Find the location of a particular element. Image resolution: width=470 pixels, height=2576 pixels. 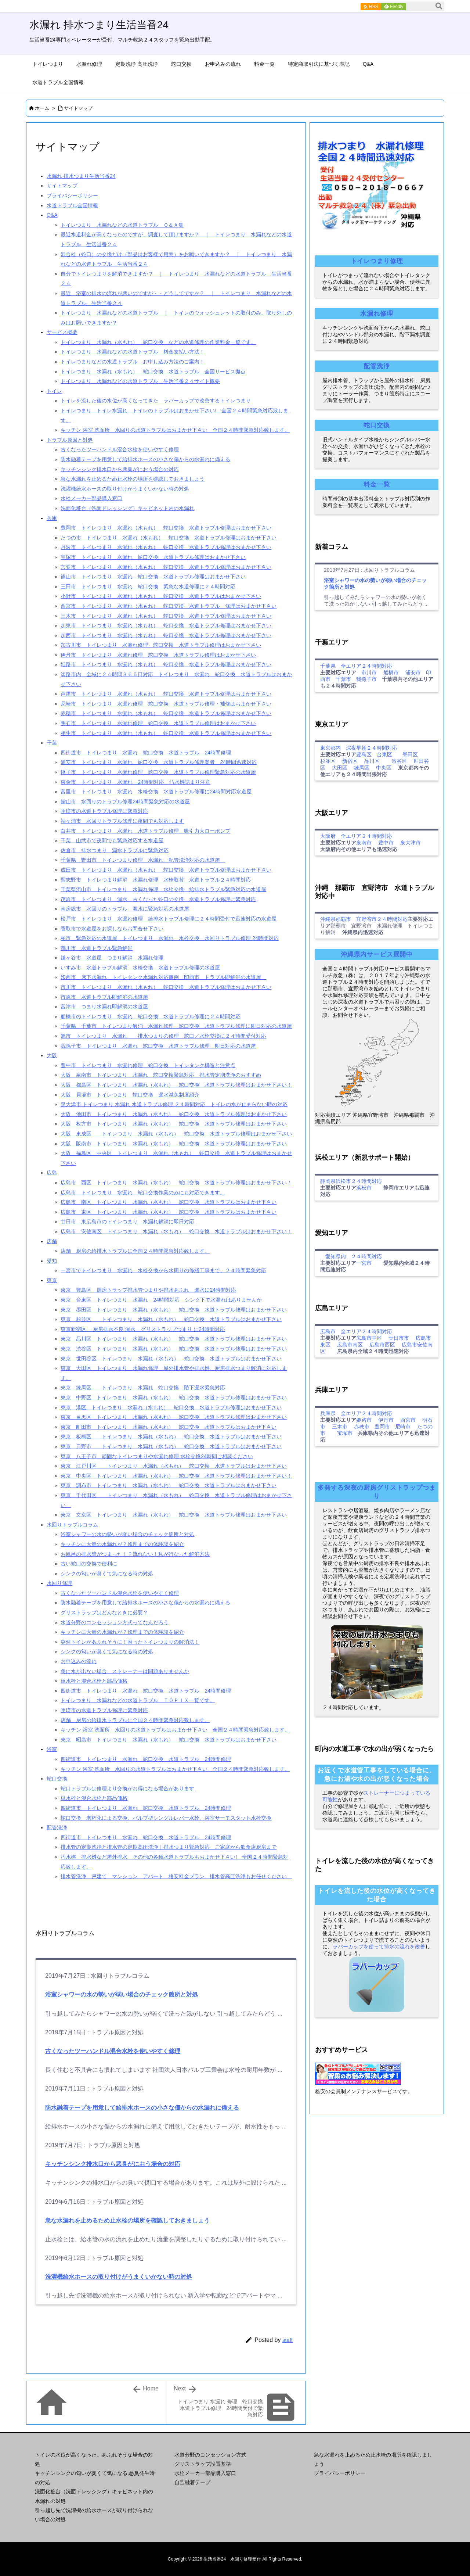

水回り修理 is located at coordinates (59, 1583).